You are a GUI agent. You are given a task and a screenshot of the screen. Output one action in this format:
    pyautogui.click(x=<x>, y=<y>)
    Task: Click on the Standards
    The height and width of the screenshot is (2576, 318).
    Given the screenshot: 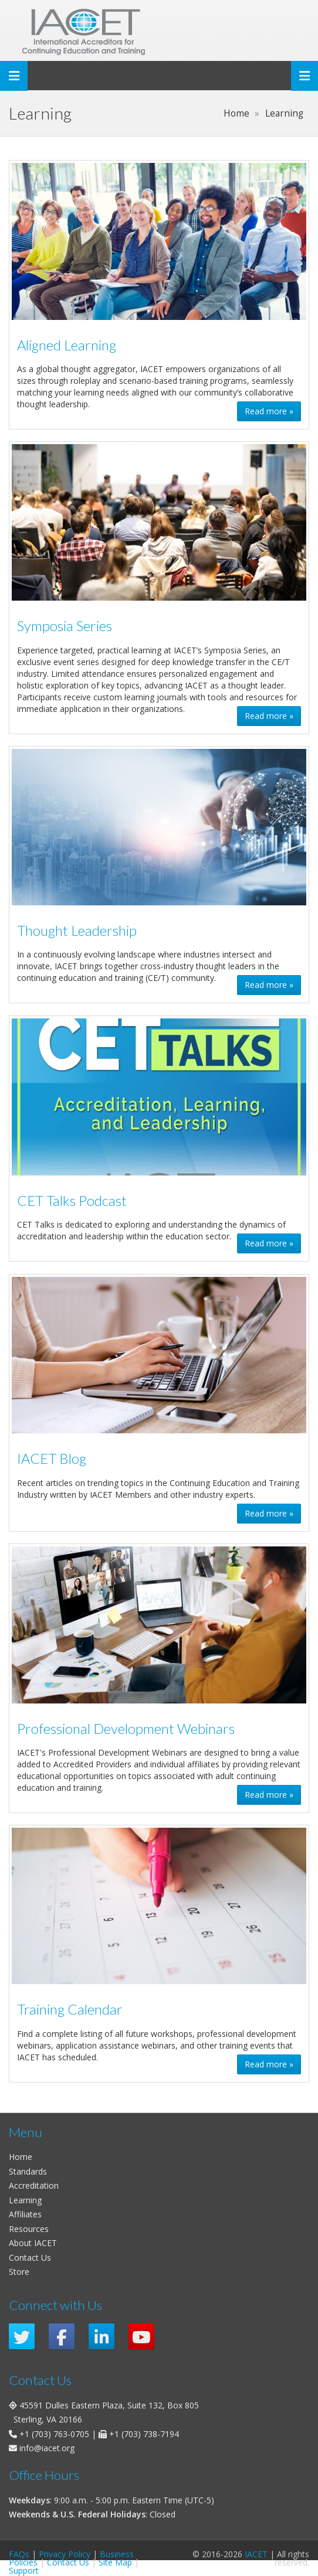 What is the action you would take?
    pyautogui.click(x=28, y=2171)
    